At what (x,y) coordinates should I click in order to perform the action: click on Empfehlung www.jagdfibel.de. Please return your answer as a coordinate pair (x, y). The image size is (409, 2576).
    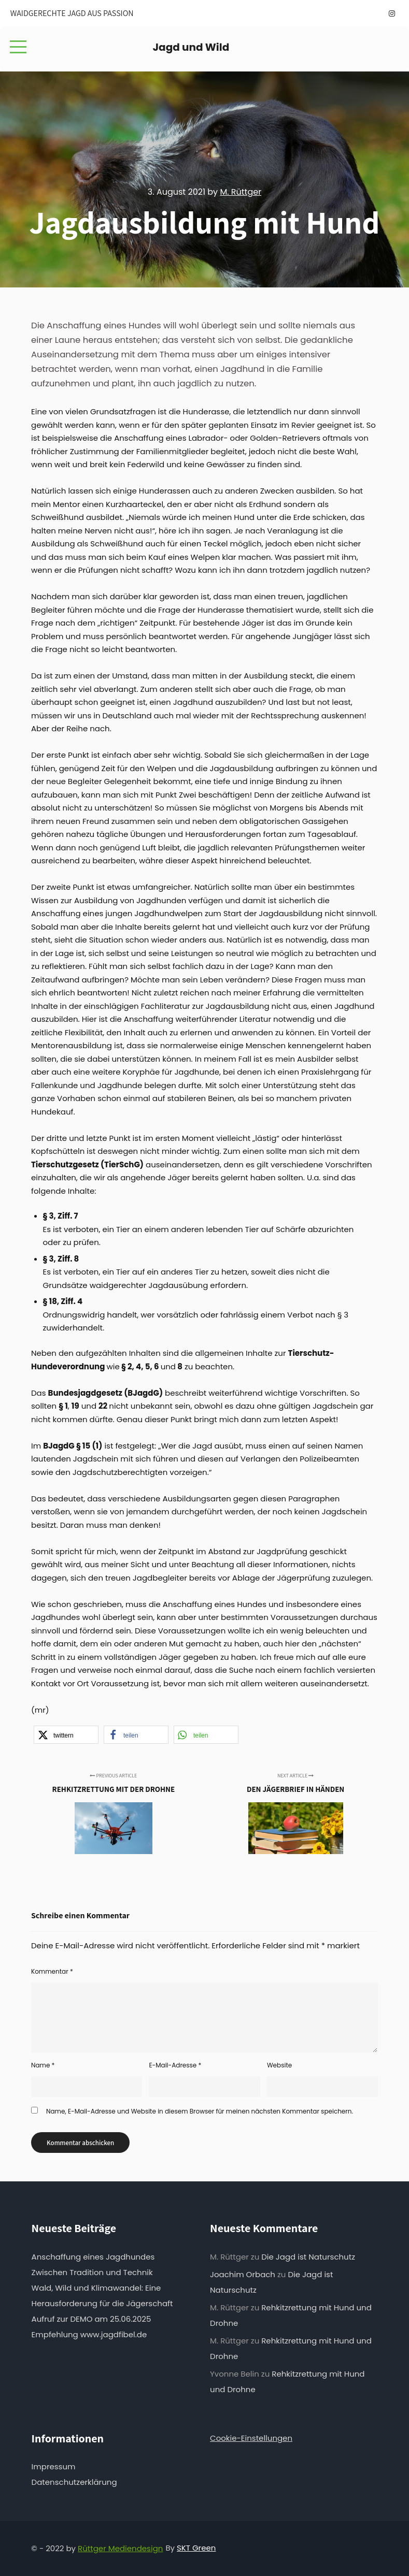
    Looking at the image, I should click on (89, 2334).